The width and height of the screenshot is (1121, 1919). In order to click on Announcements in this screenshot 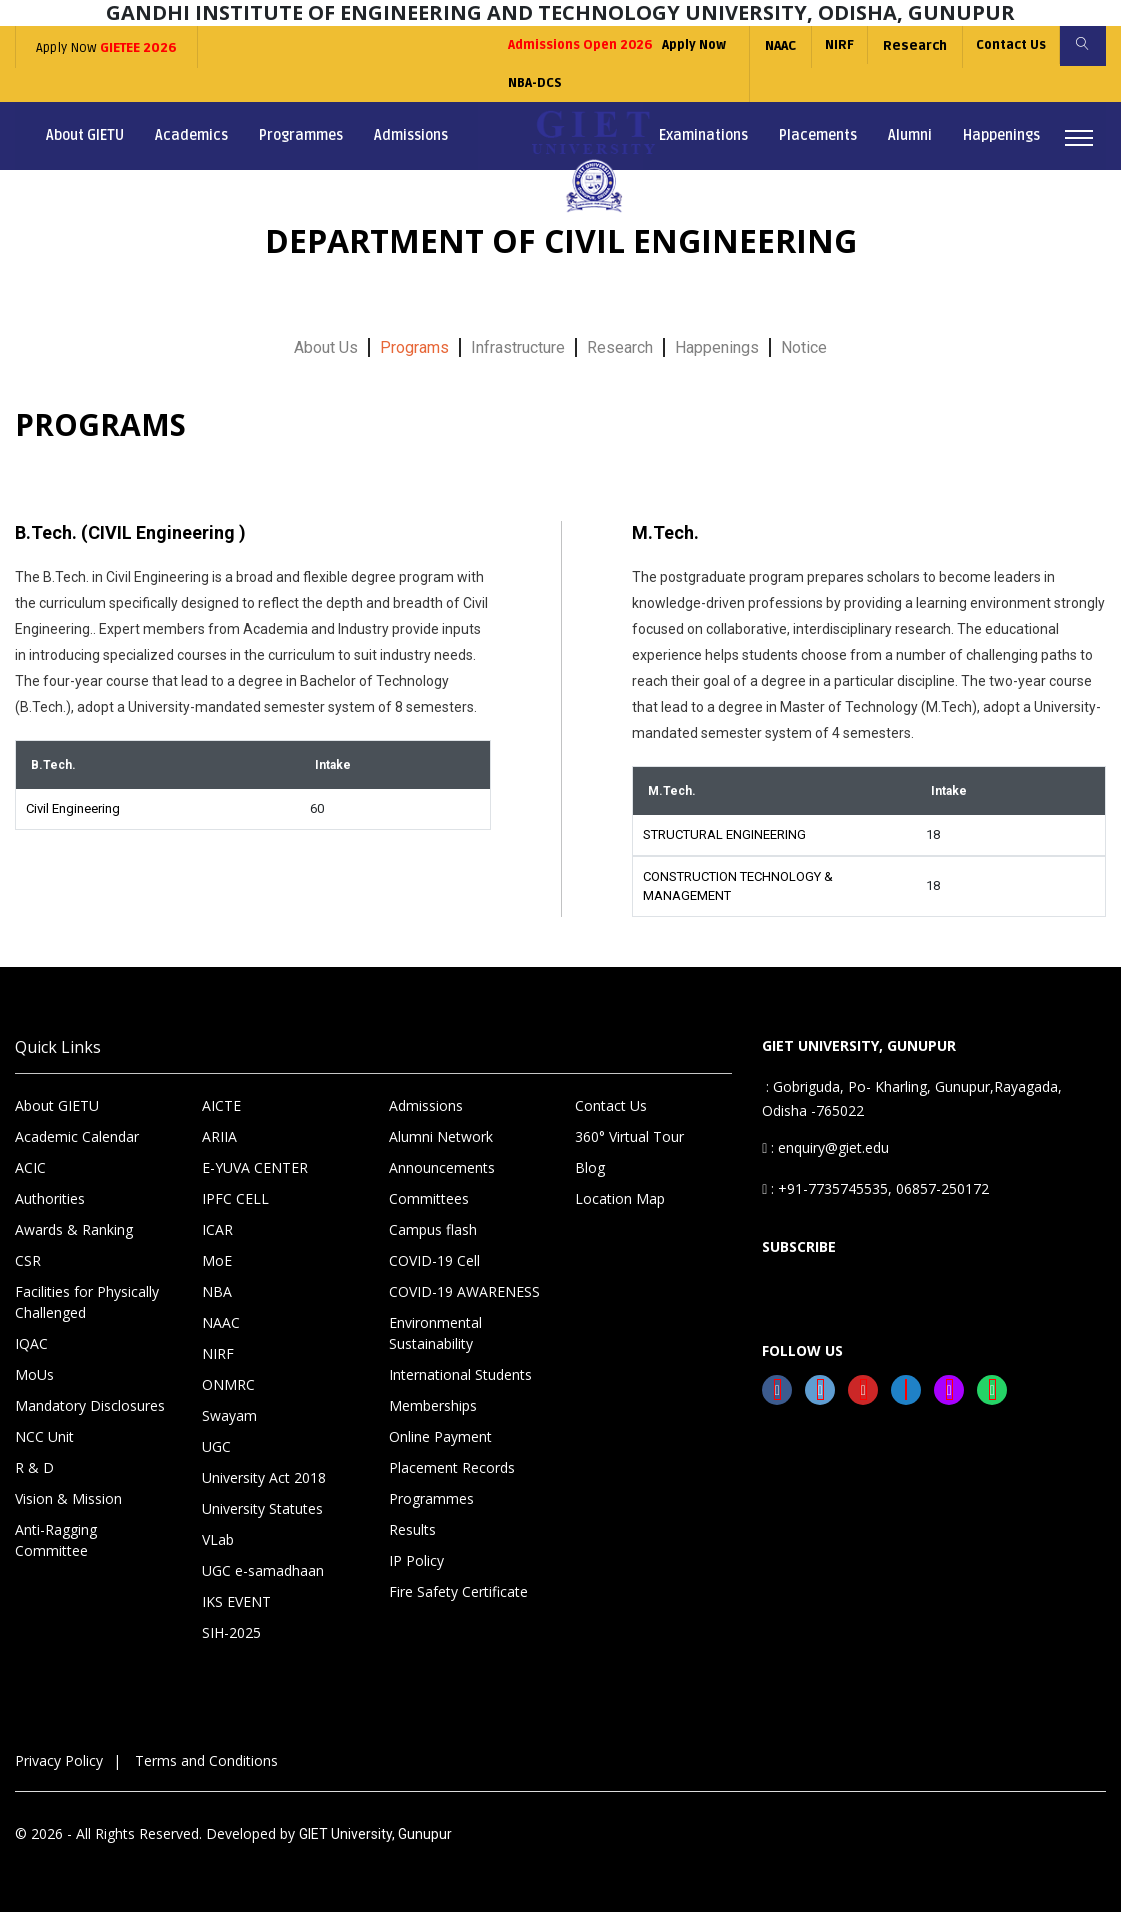, I will do `click(442, 1174)`.